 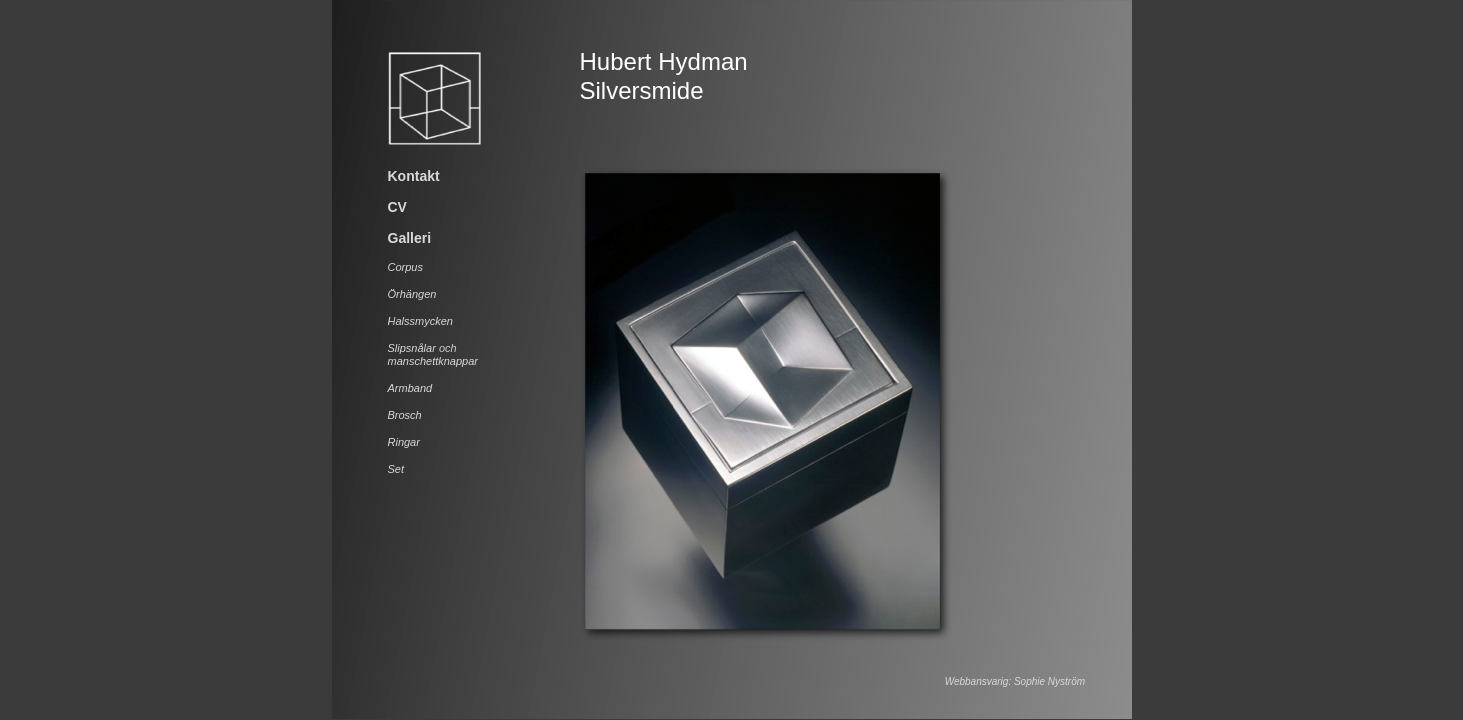 I want to click on Brosch, so click(x=405, y=415).